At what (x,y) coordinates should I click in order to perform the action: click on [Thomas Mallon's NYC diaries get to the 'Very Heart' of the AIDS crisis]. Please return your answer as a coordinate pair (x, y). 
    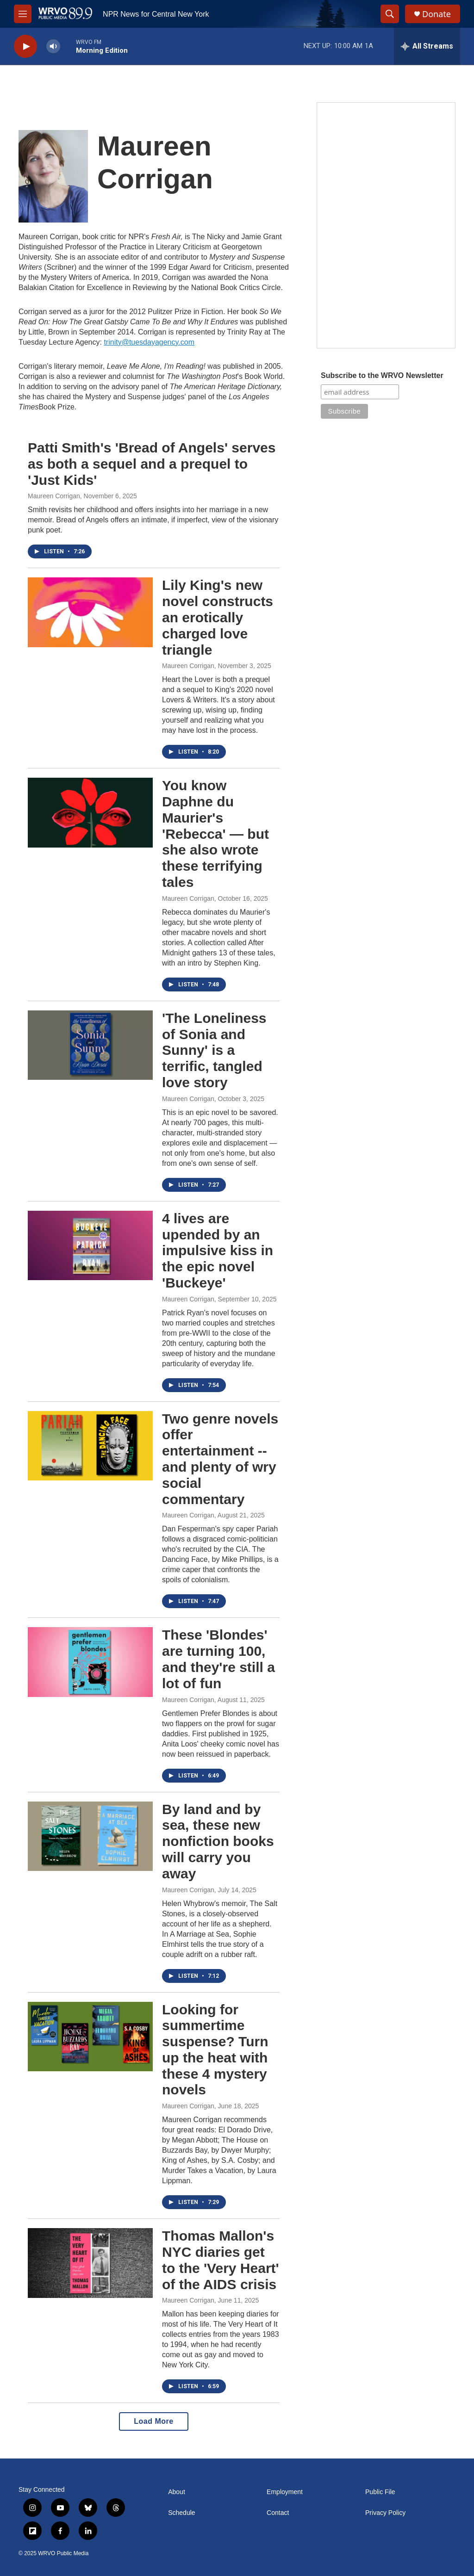
    Looking at the image, I should click on (90, 2262).